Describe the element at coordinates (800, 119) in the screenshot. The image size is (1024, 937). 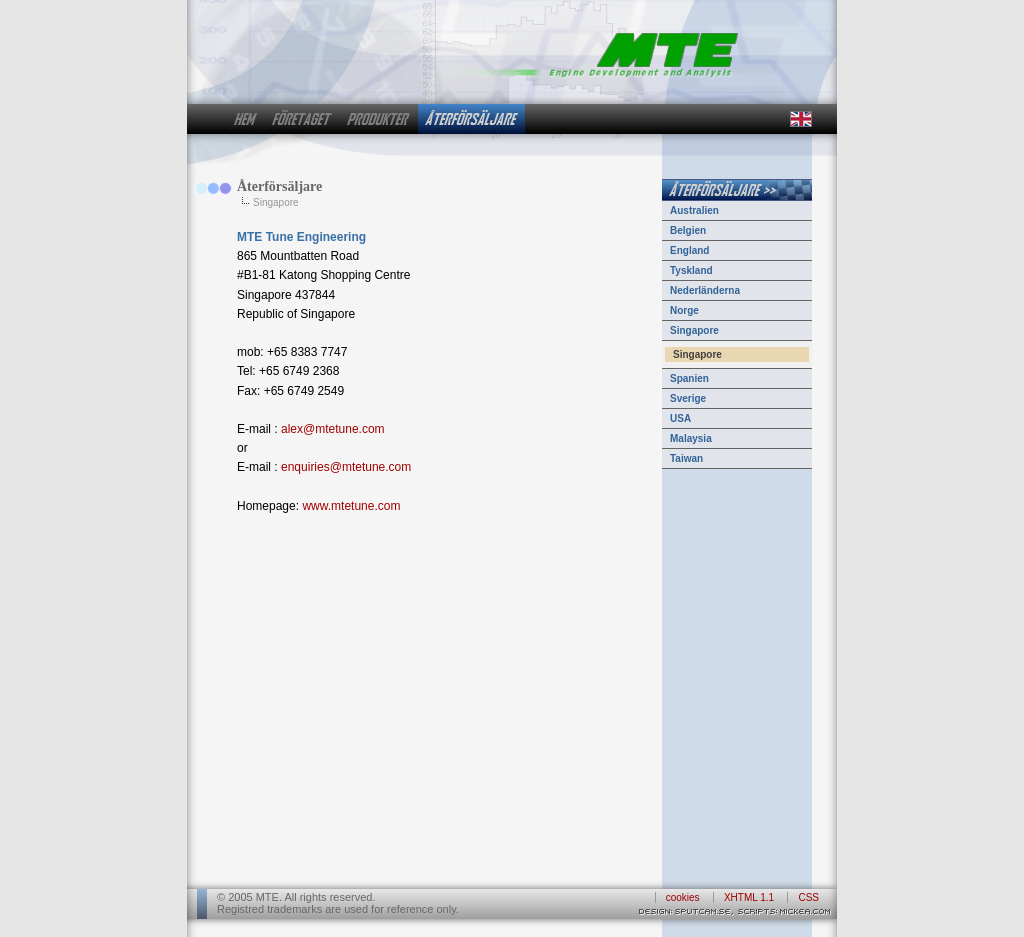
I see `in english` at that location.